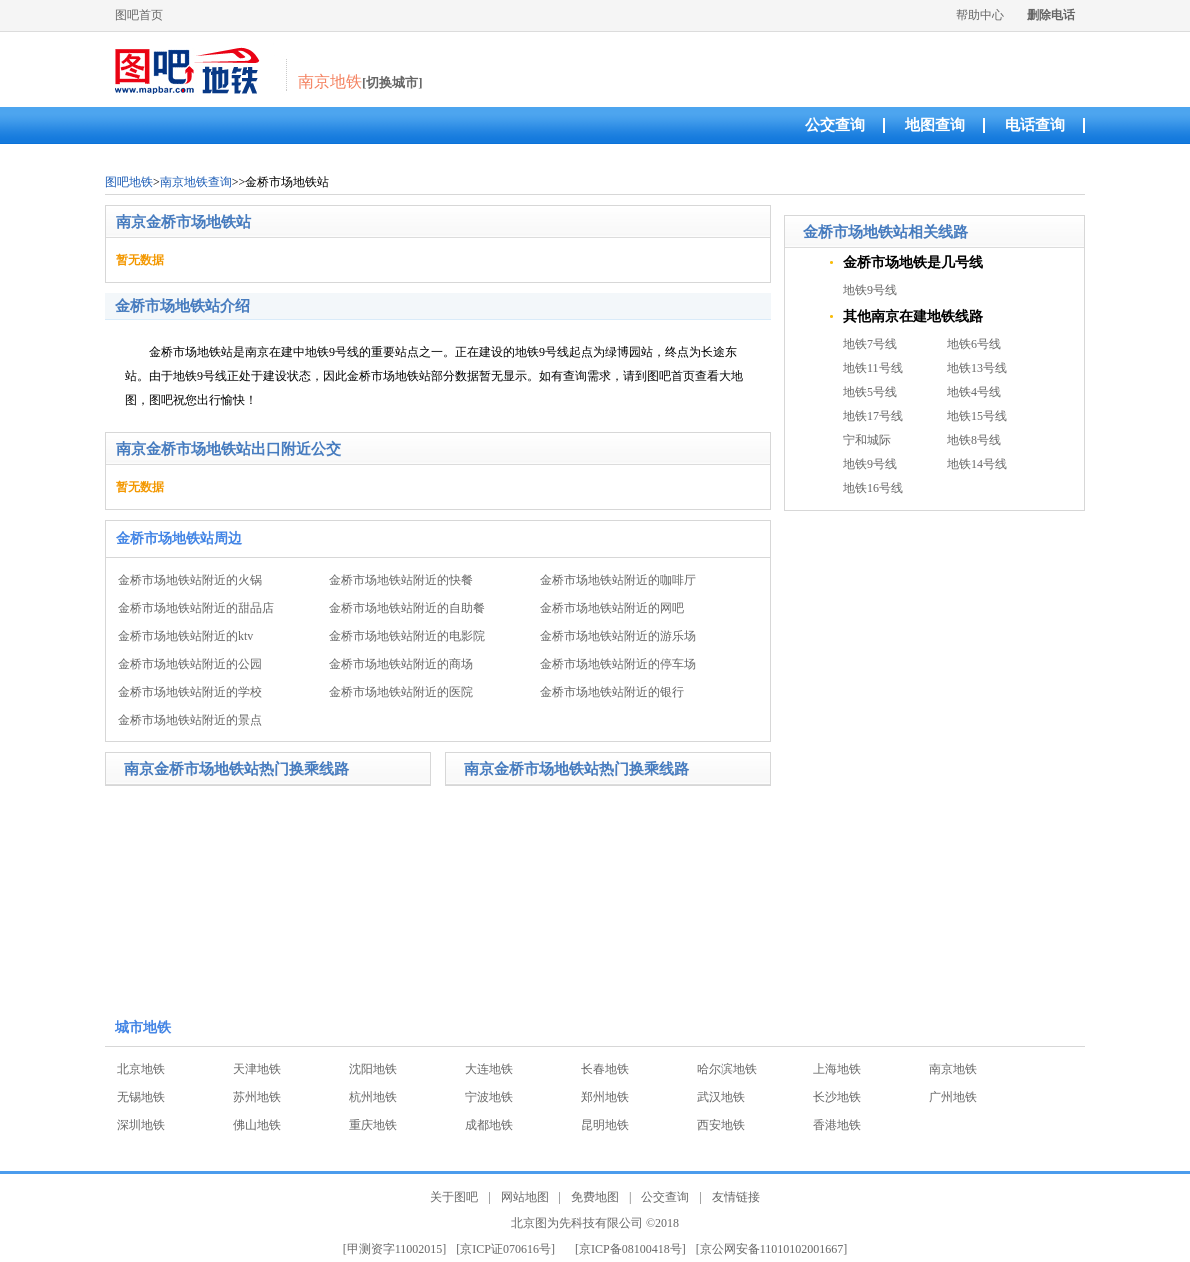 Image resolution: width=1190 pixels, height=1262 pixels. Describe the element at coordinates (401, 692) in the screenshot. I see `金桥市场地铁站附近的医院` at that location.